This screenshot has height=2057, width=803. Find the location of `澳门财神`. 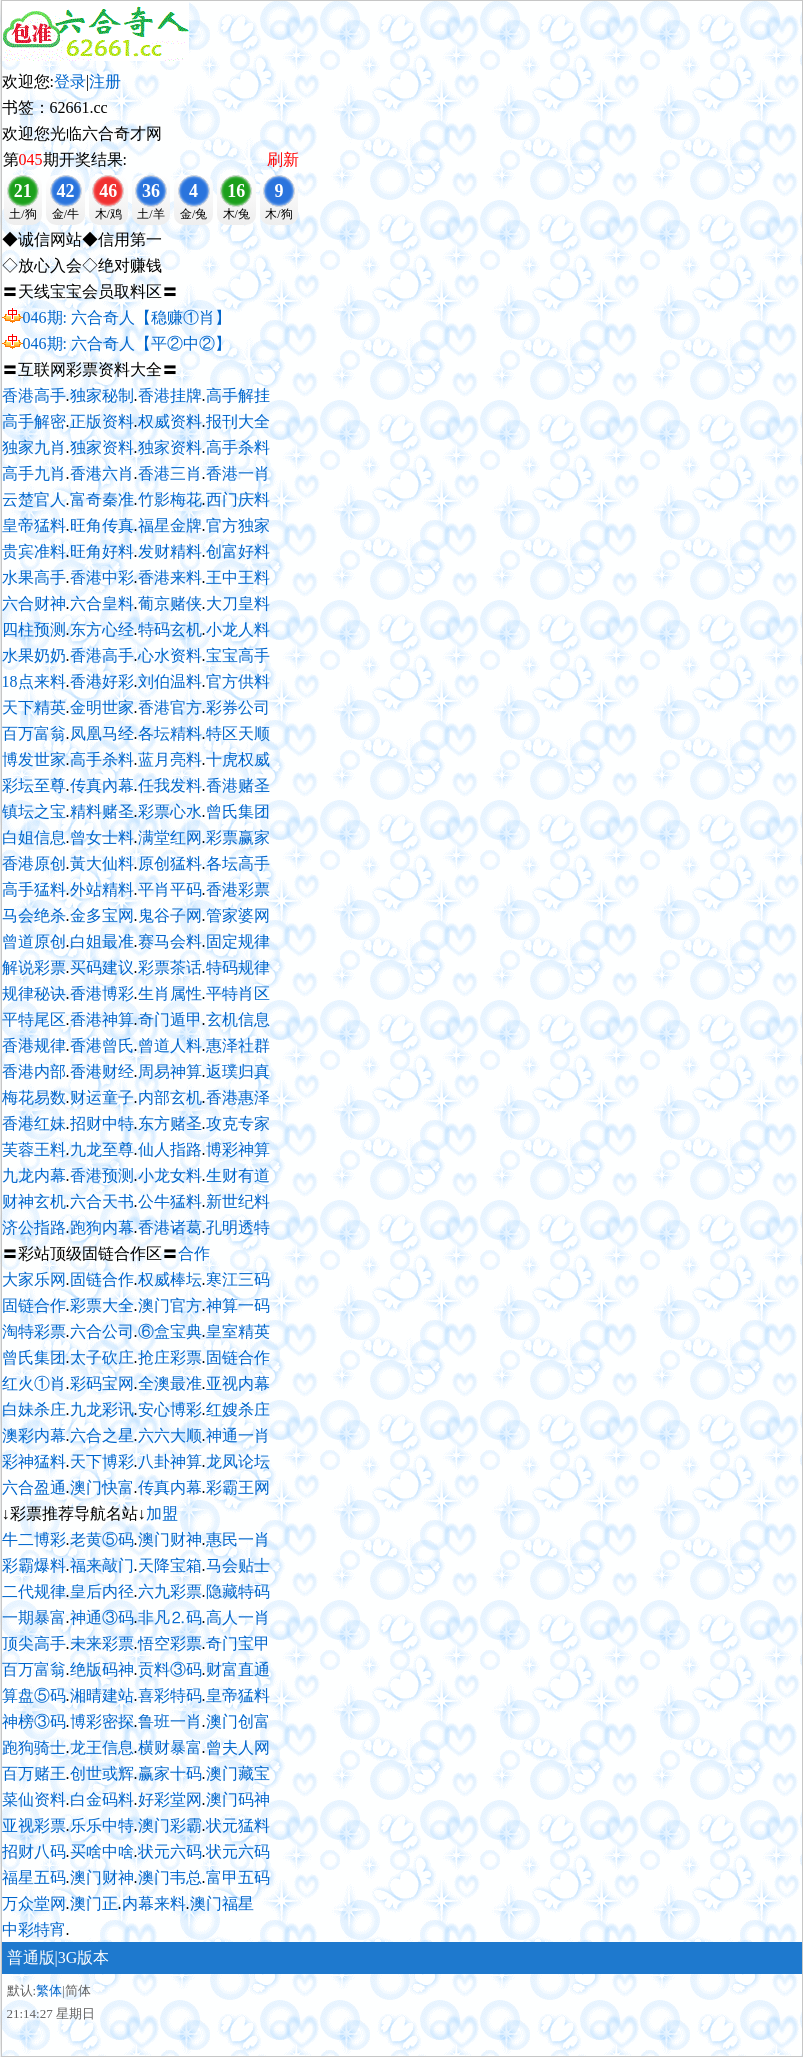

澳门财神 is located at coordinates (170, 1539).